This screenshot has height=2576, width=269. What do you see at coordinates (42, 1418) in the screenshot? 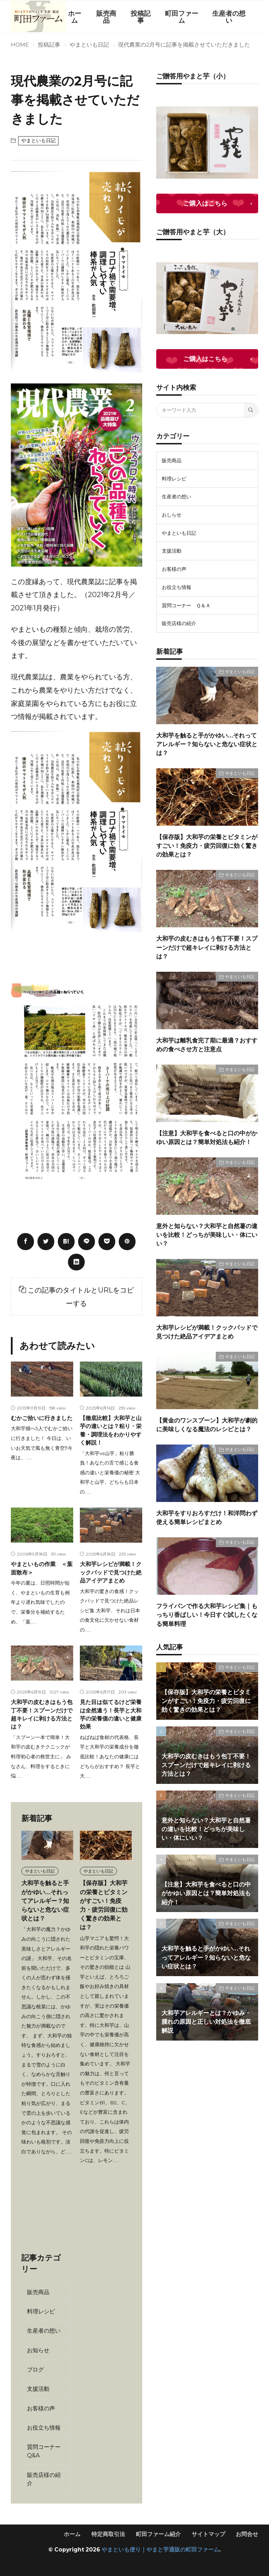
I see `むかご拾いに行きました` at bounding box center [42, 1418].